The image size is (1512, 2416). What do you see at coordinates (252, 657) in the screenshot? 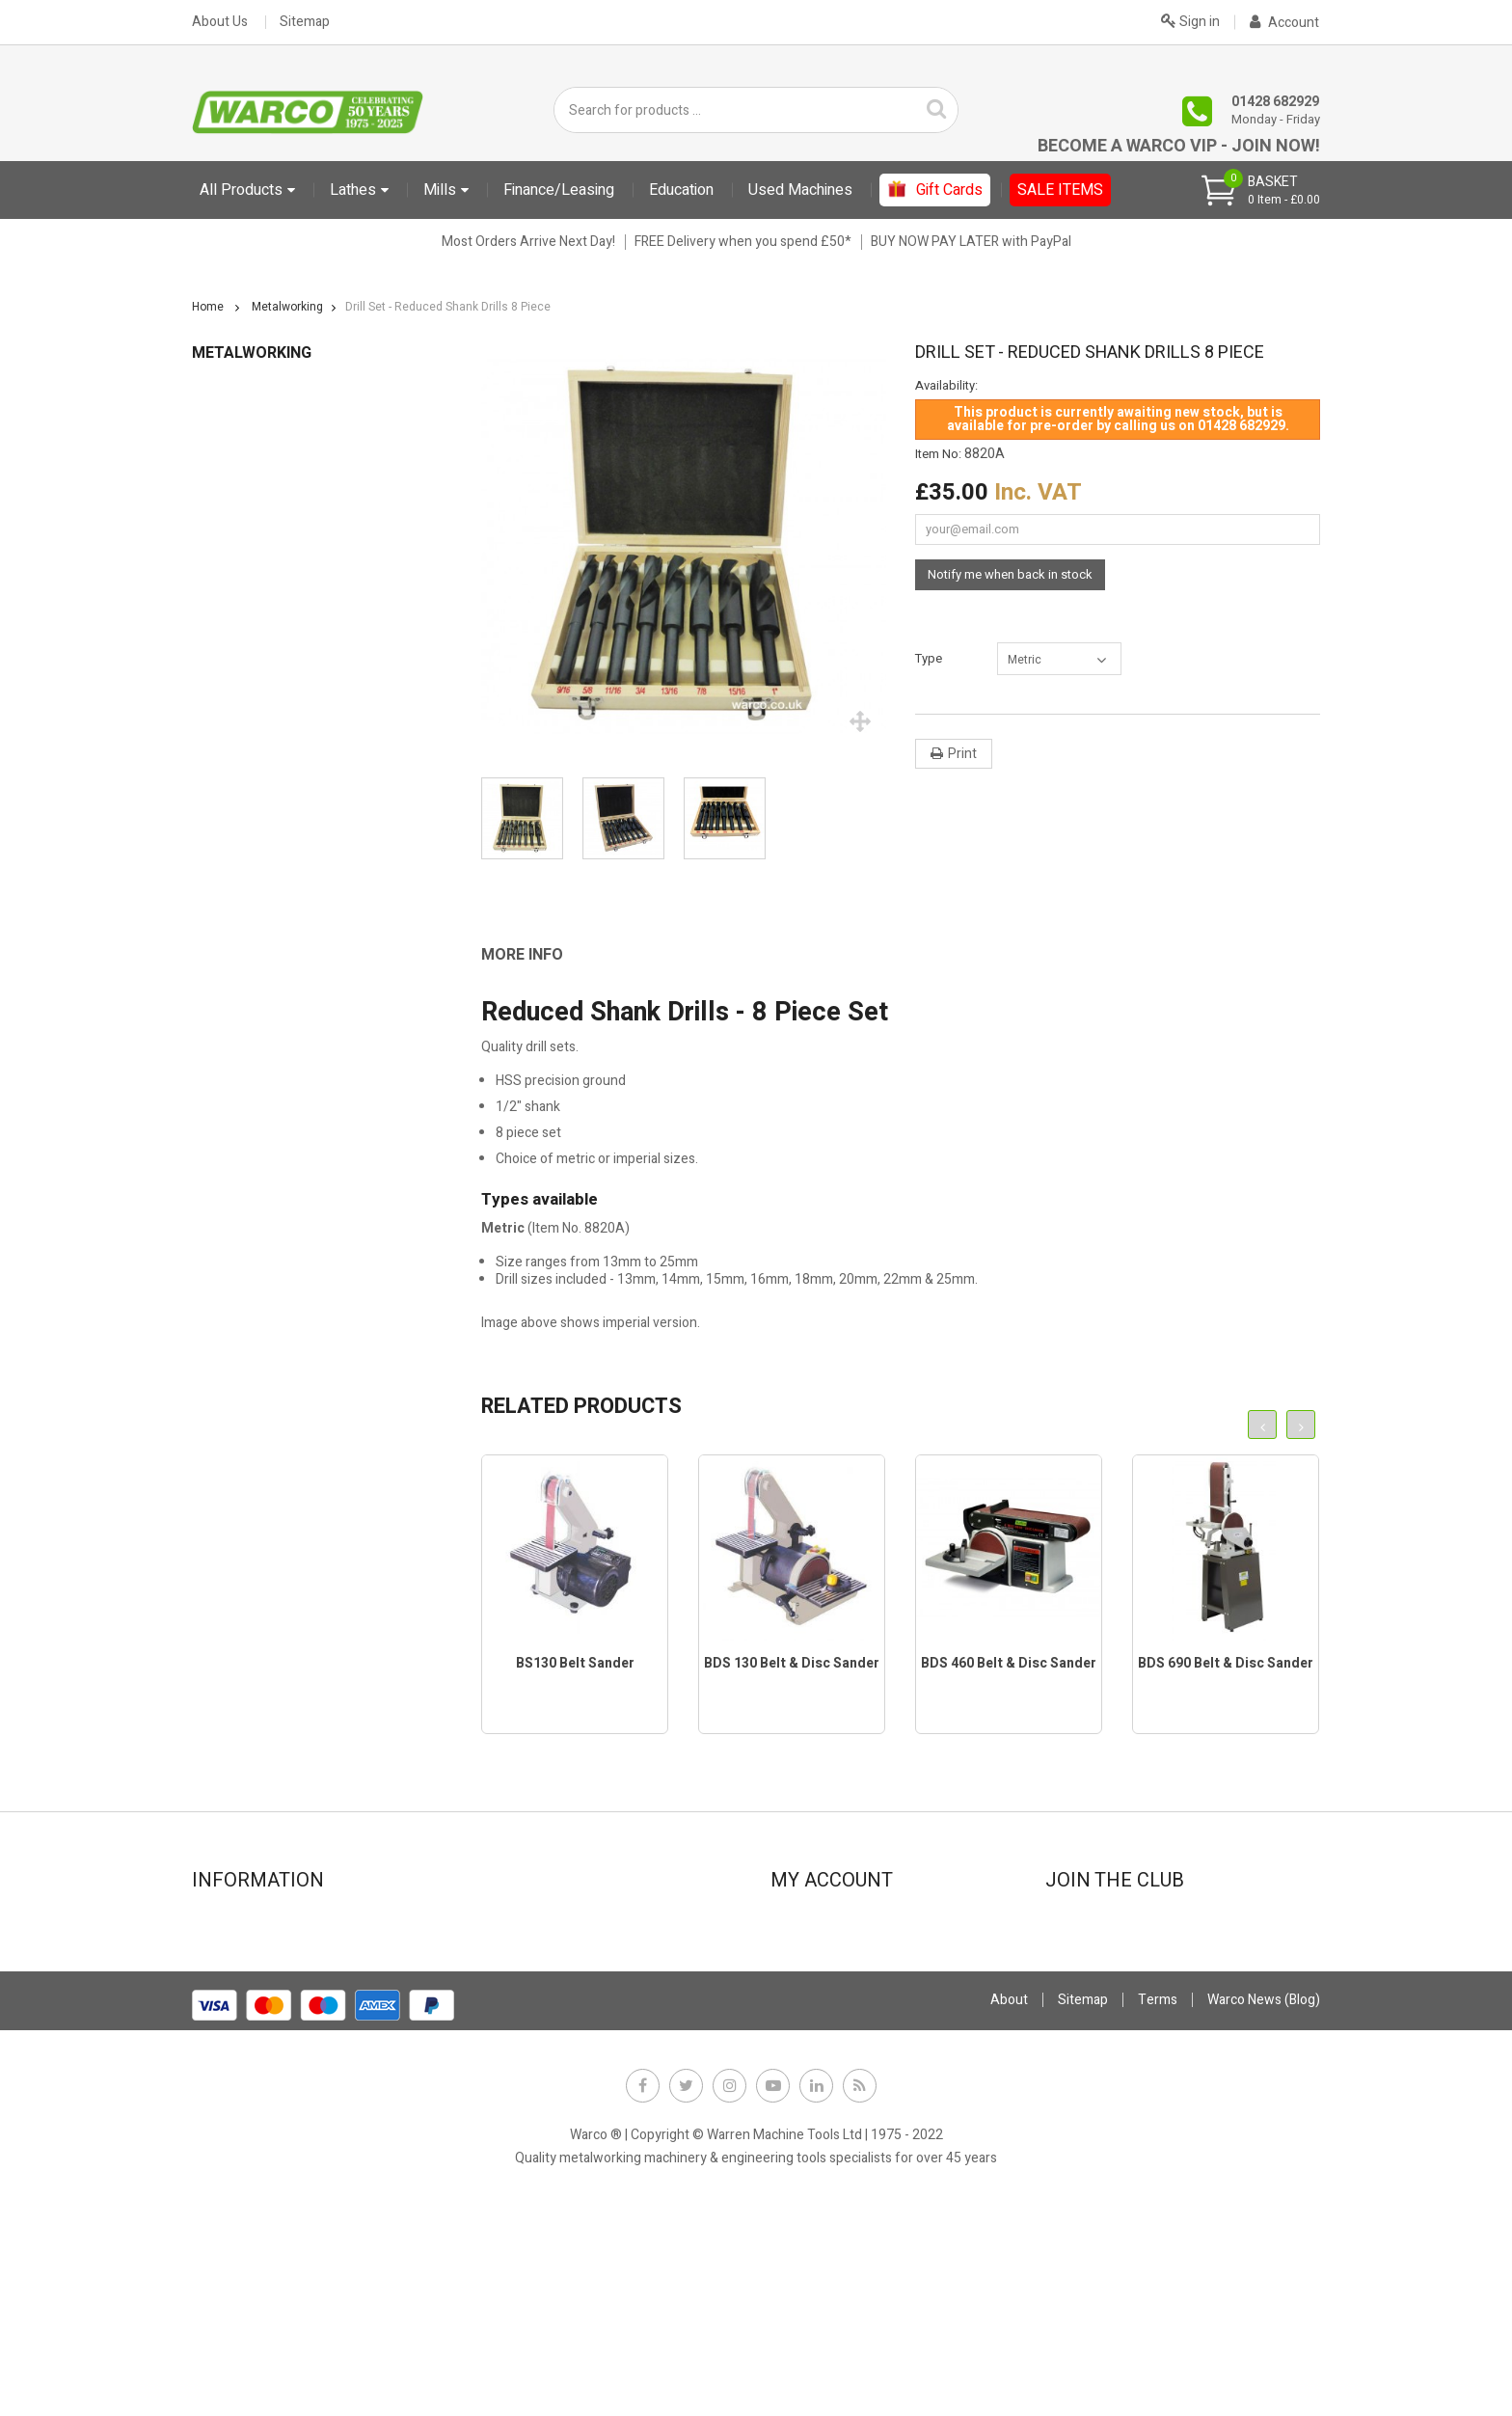
I see `Drilling Machines` at bounding box center [252, 657].